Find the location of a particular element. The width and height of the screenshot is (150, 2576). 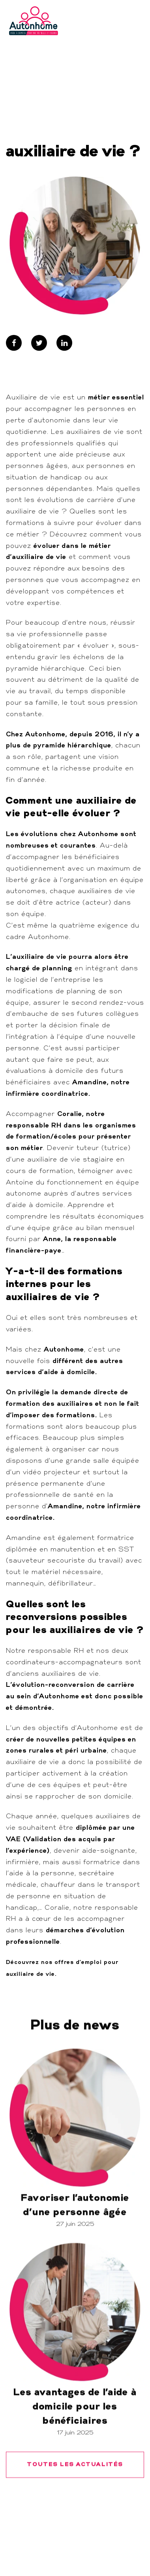

TOUTES LES ACTUALITÉS is located at coordinates (75, 2500).